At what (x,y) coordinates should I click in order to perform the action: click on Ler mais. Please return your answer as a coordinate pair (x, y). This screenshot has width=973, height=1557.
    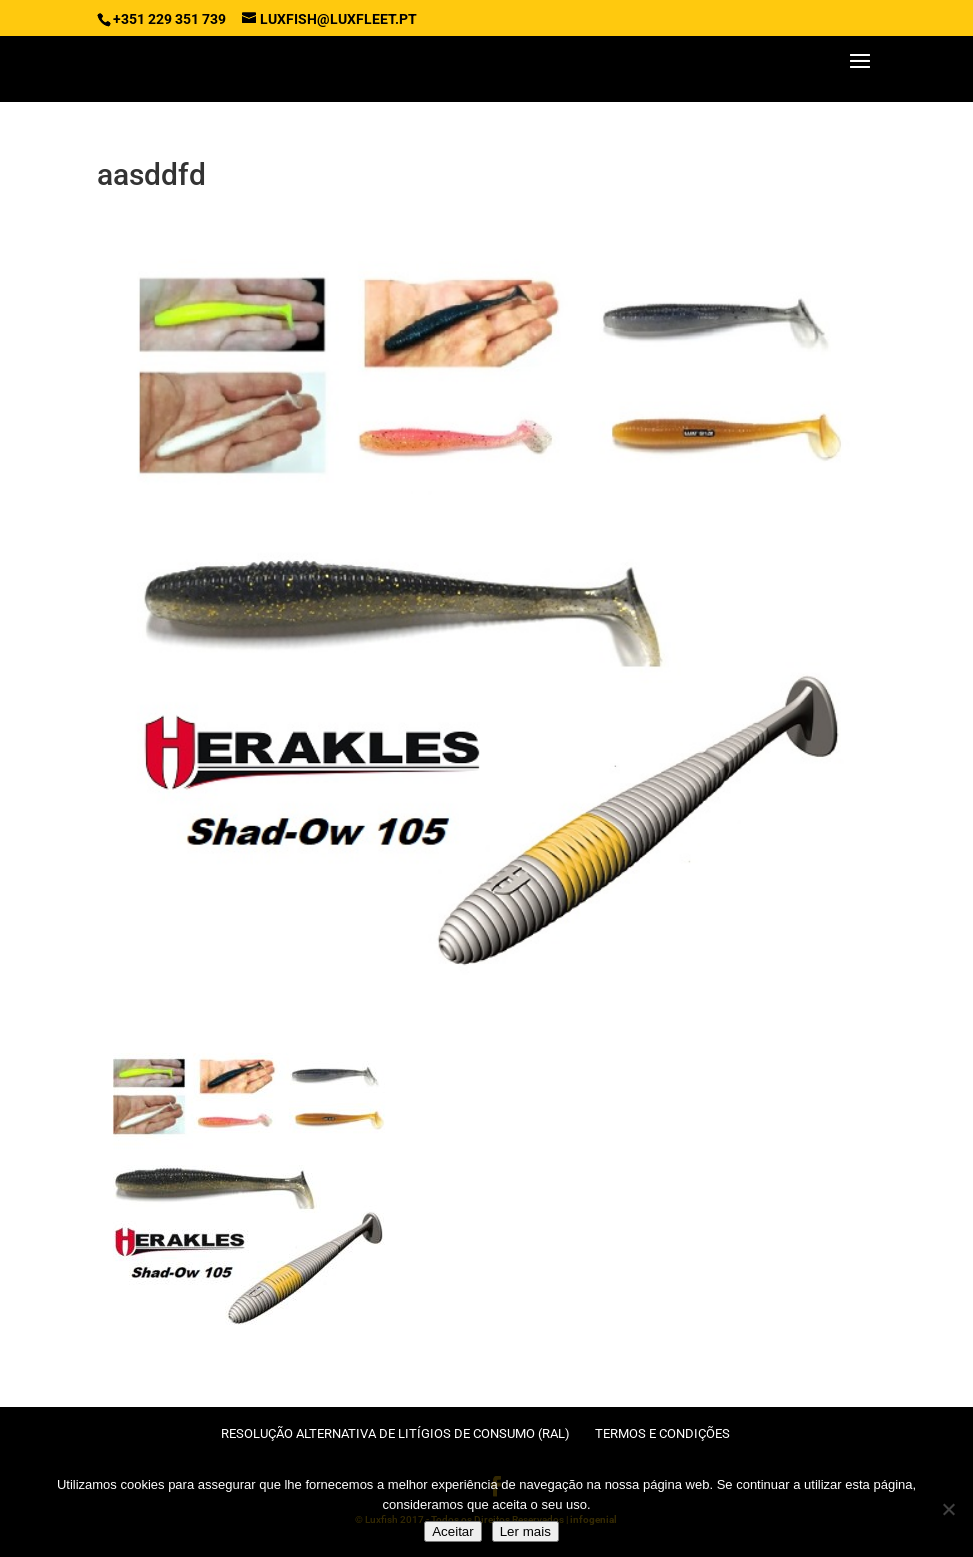
    Looking at the image, I should click on (525, 1531).